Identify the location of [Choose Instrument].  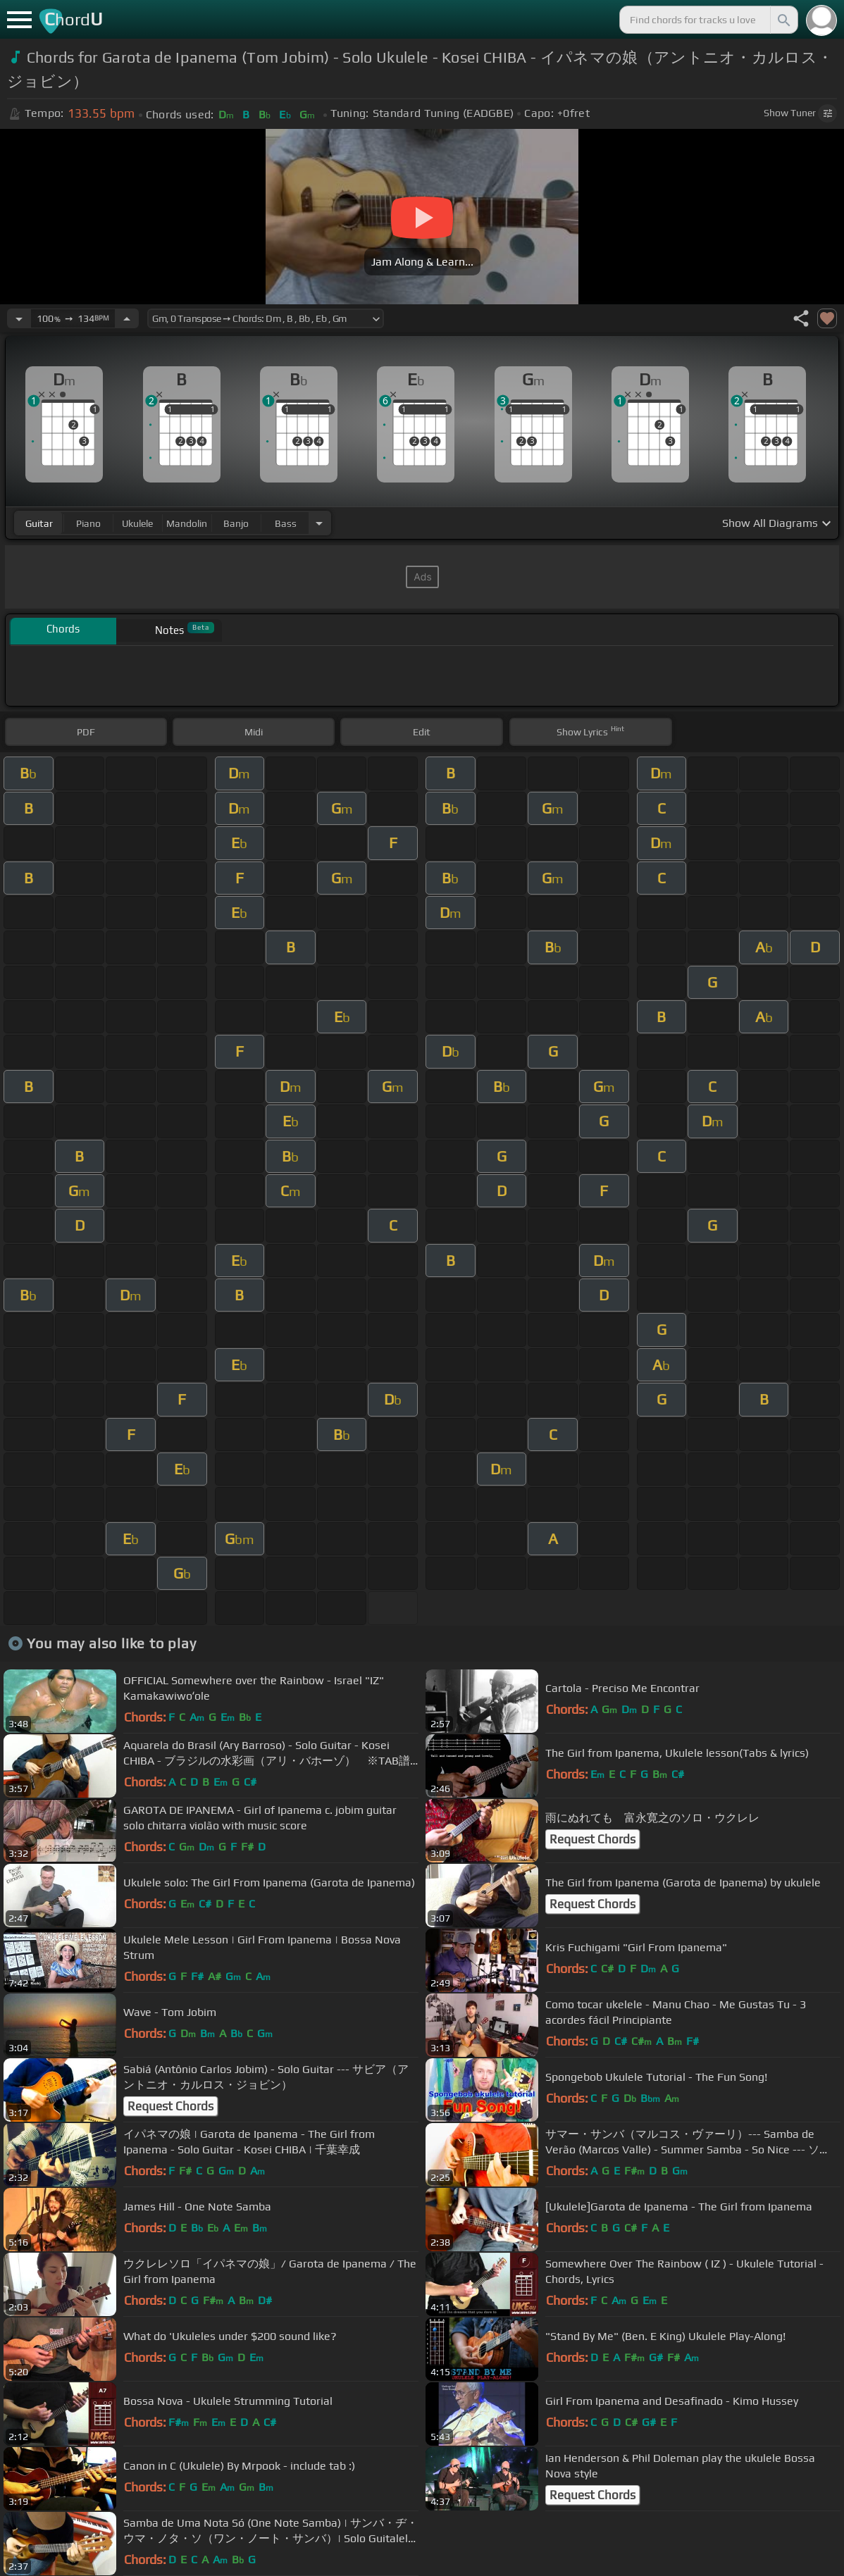
(319, 523).